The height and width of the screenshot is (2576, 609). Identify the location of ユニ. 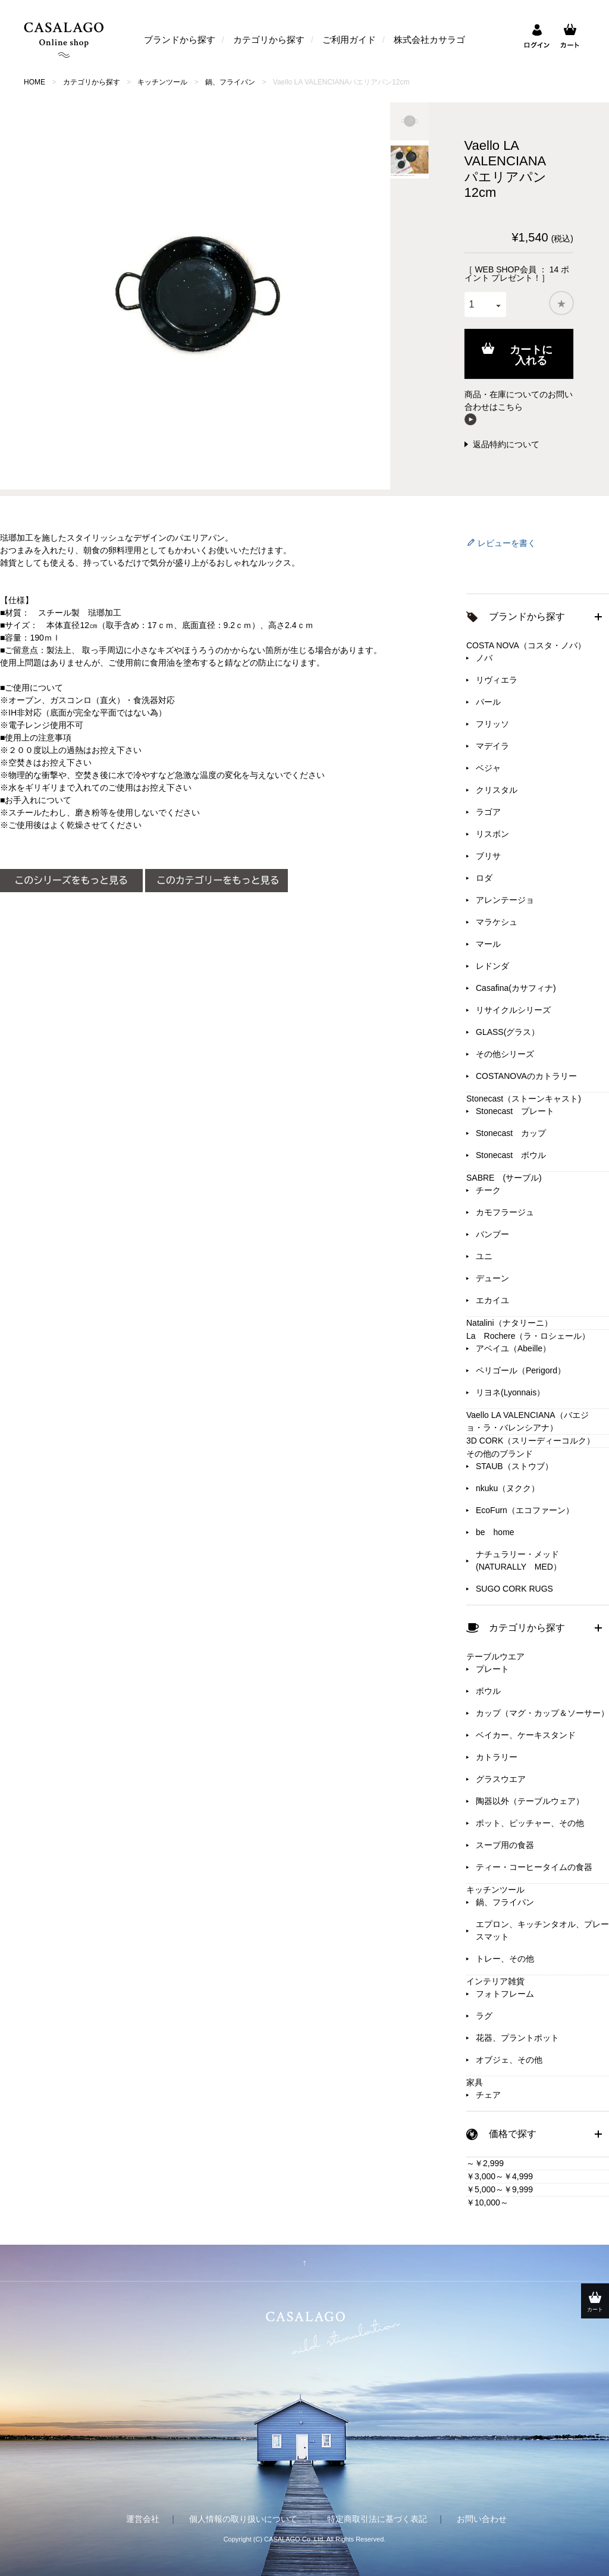
(484, 1256).